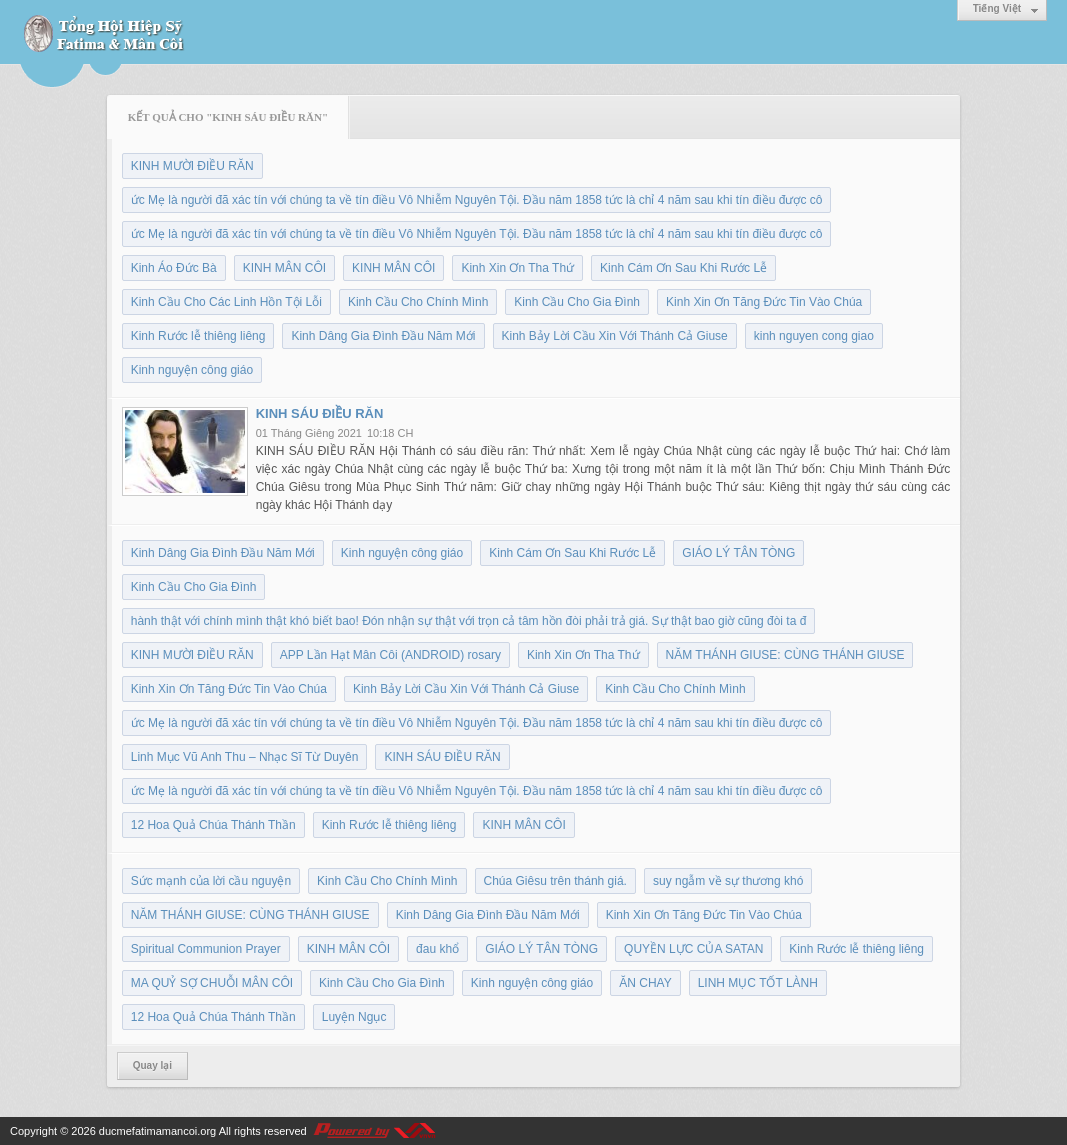  What do you see at coordinates (157, 1131) in the screenshot?
I see `ducmefatimamancoi.org` at bounding box center [157, 1131].